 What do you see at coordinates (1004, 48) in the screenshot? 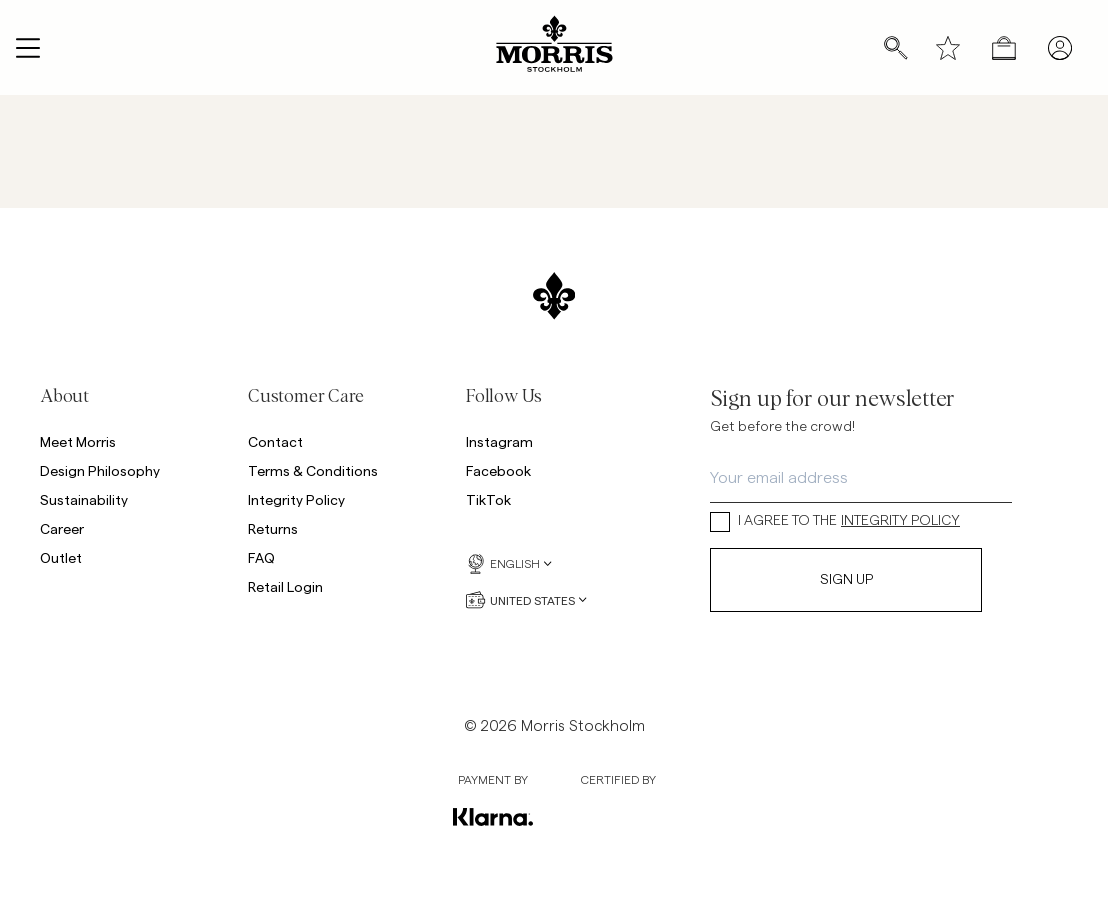
I see `[Open checkout menu]` at bounding box center [1004, 48].